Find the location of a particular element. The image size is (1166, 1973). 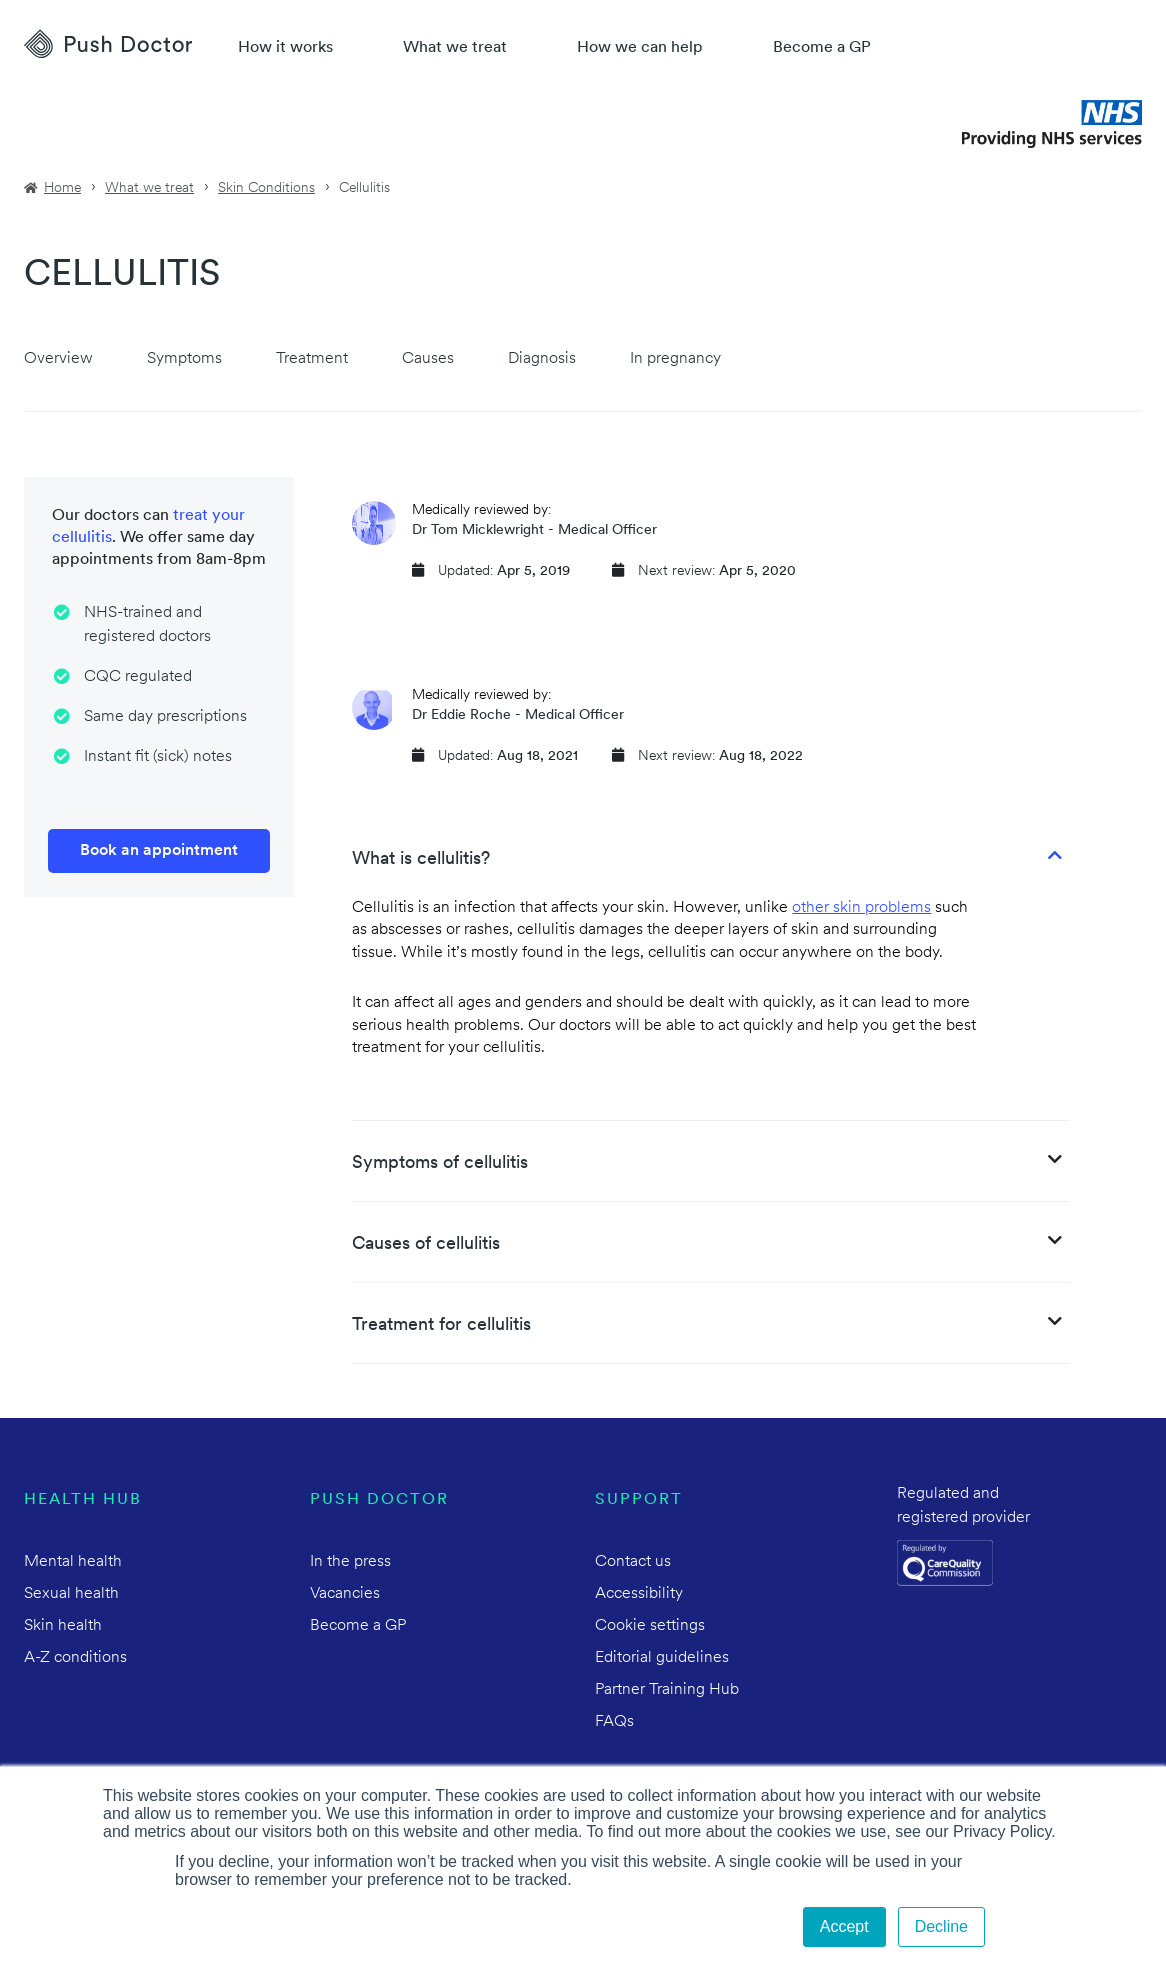

Diagnosis is located at coordinates (542, 359).